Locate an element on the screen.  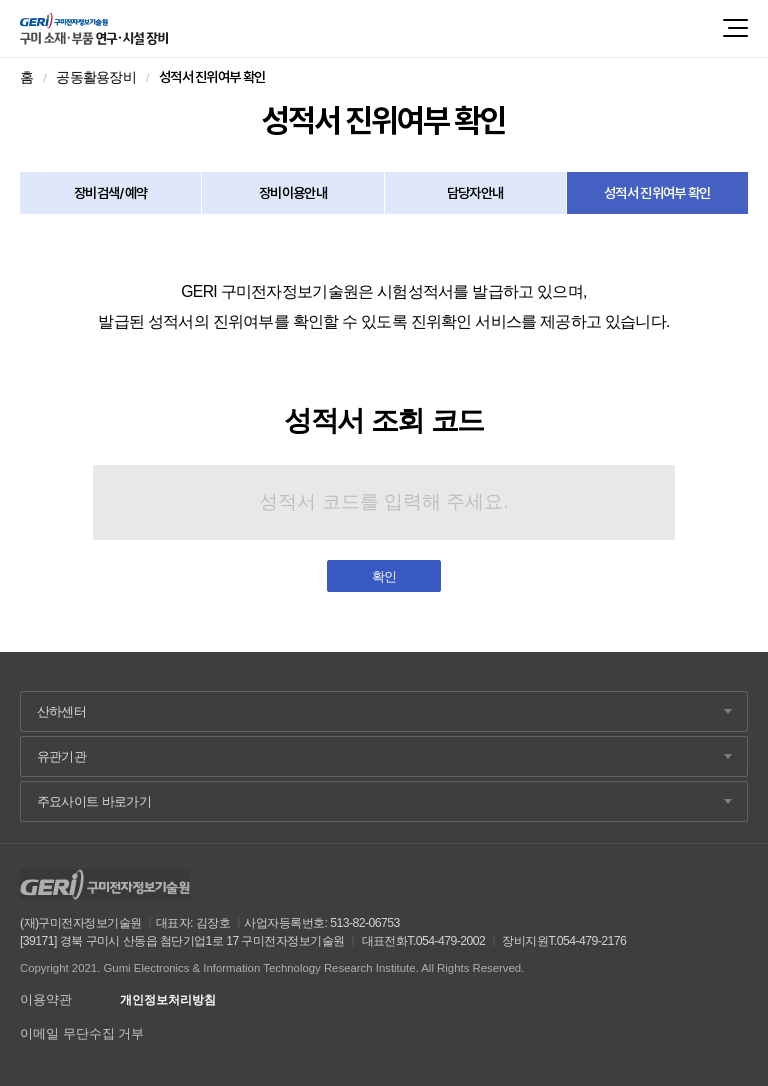
확인 is located at coordinates (384, 576).